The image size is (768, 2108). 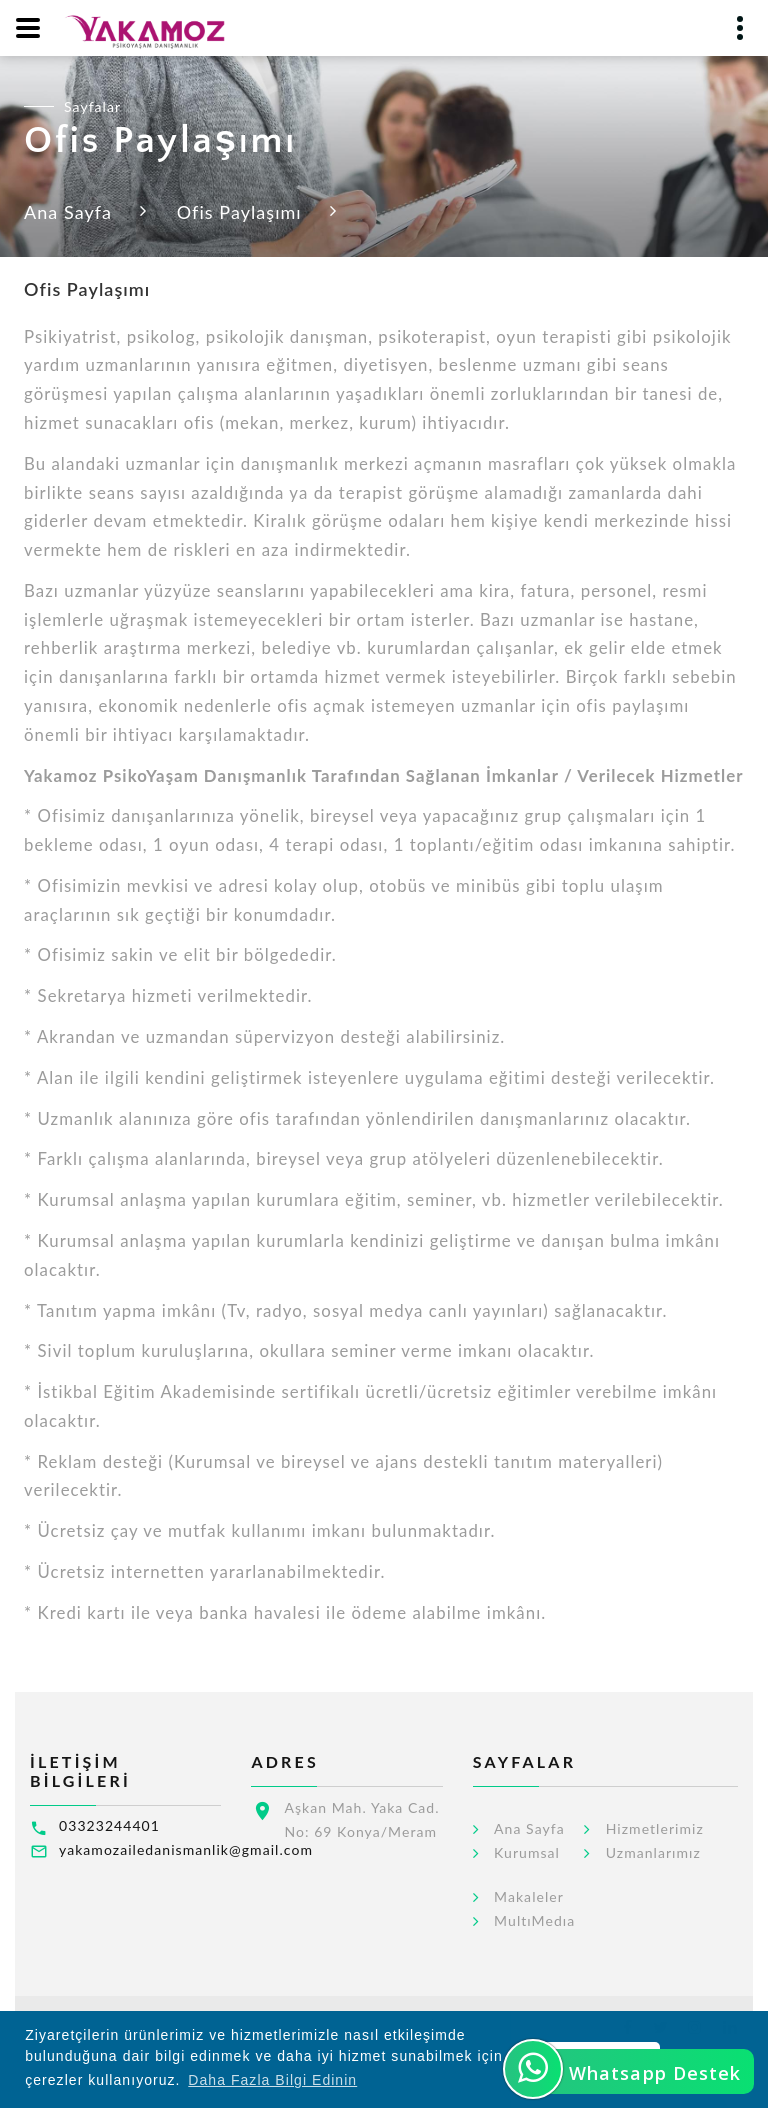 I want to click on Hizmetlerimiz, so click(x=655, y=1829).